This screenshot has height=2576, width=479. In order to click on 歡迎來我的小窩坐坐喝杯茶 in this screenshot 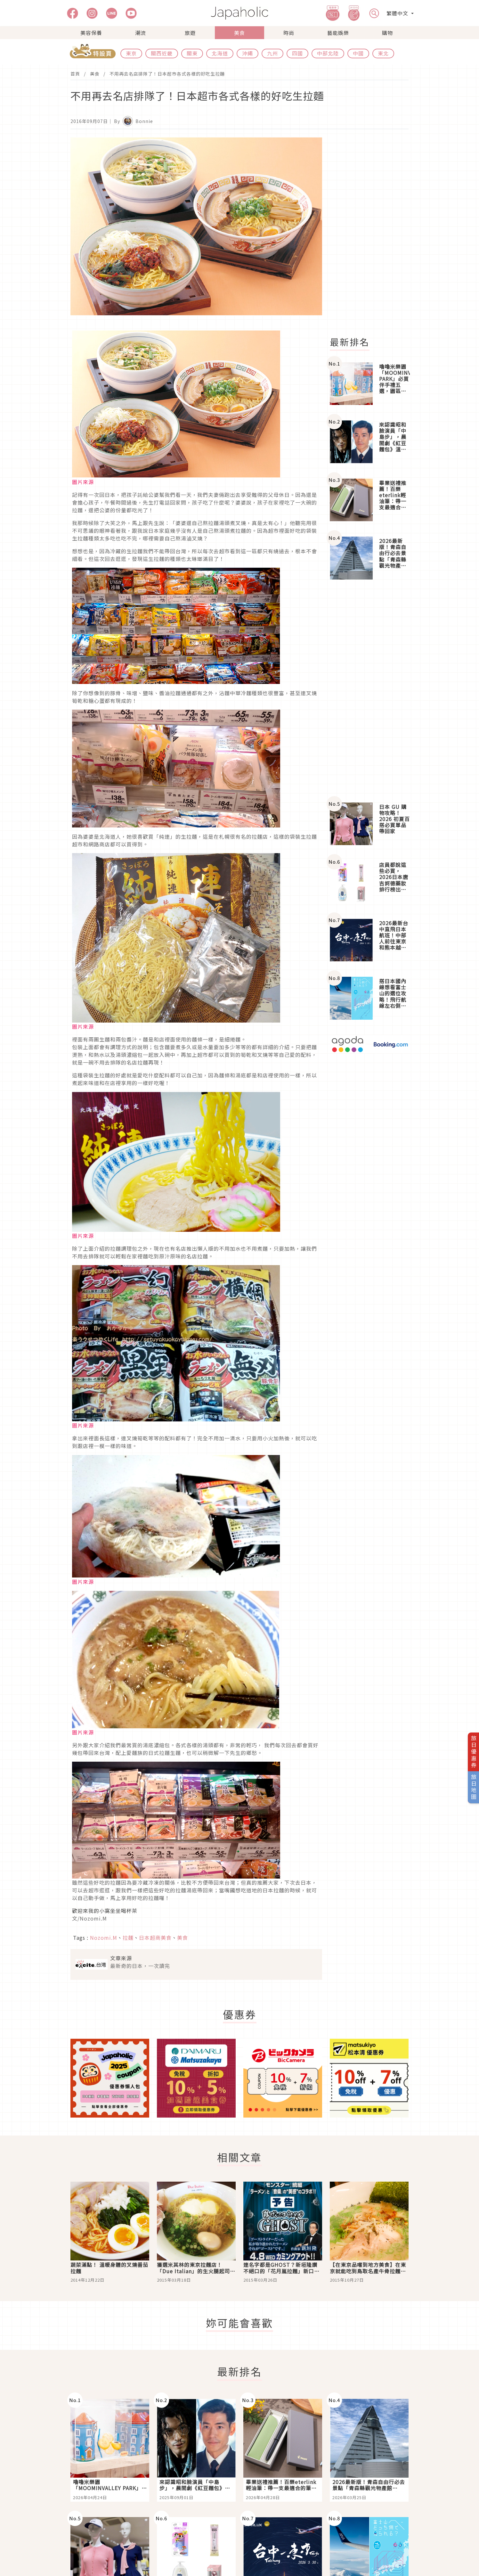, I will do `click(104, 1910)`.